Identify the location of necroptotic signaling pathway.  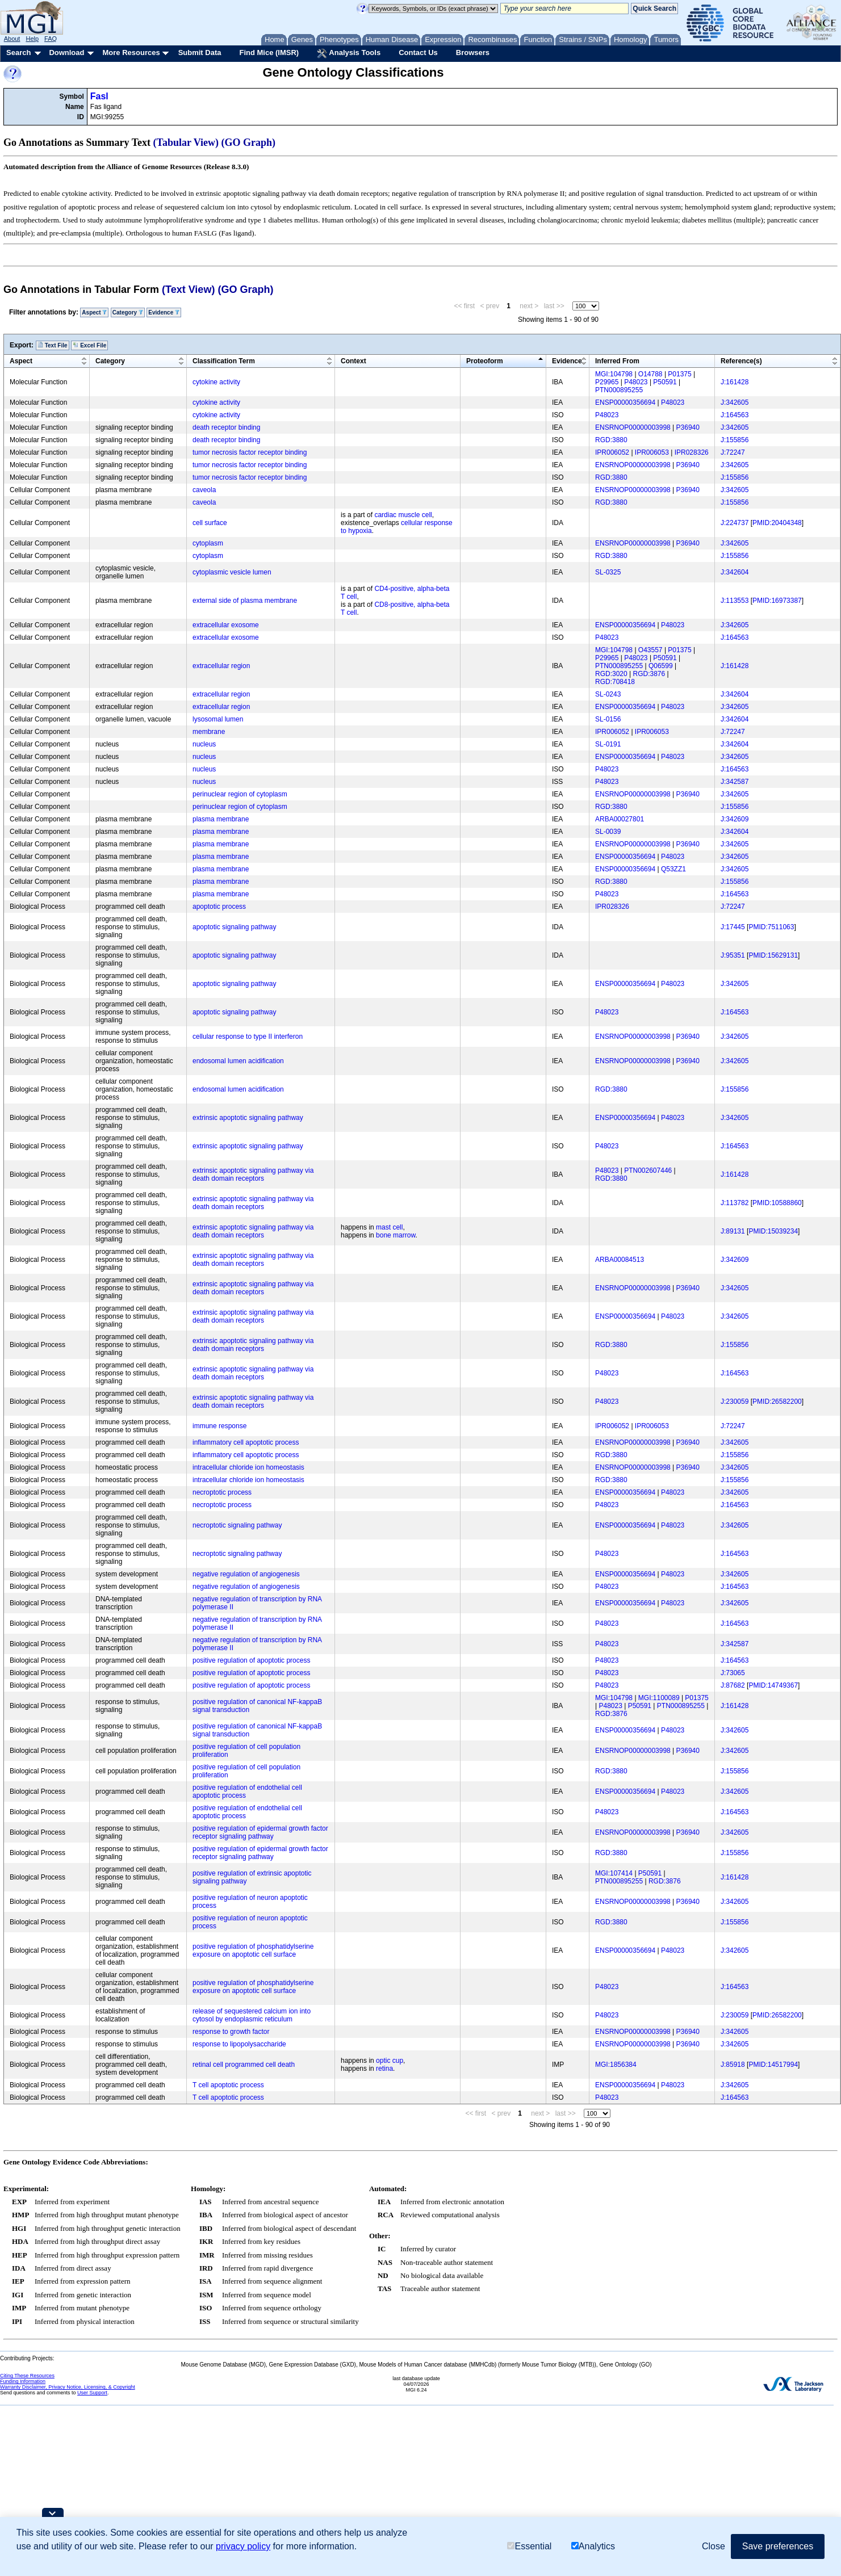
(237, 1525).